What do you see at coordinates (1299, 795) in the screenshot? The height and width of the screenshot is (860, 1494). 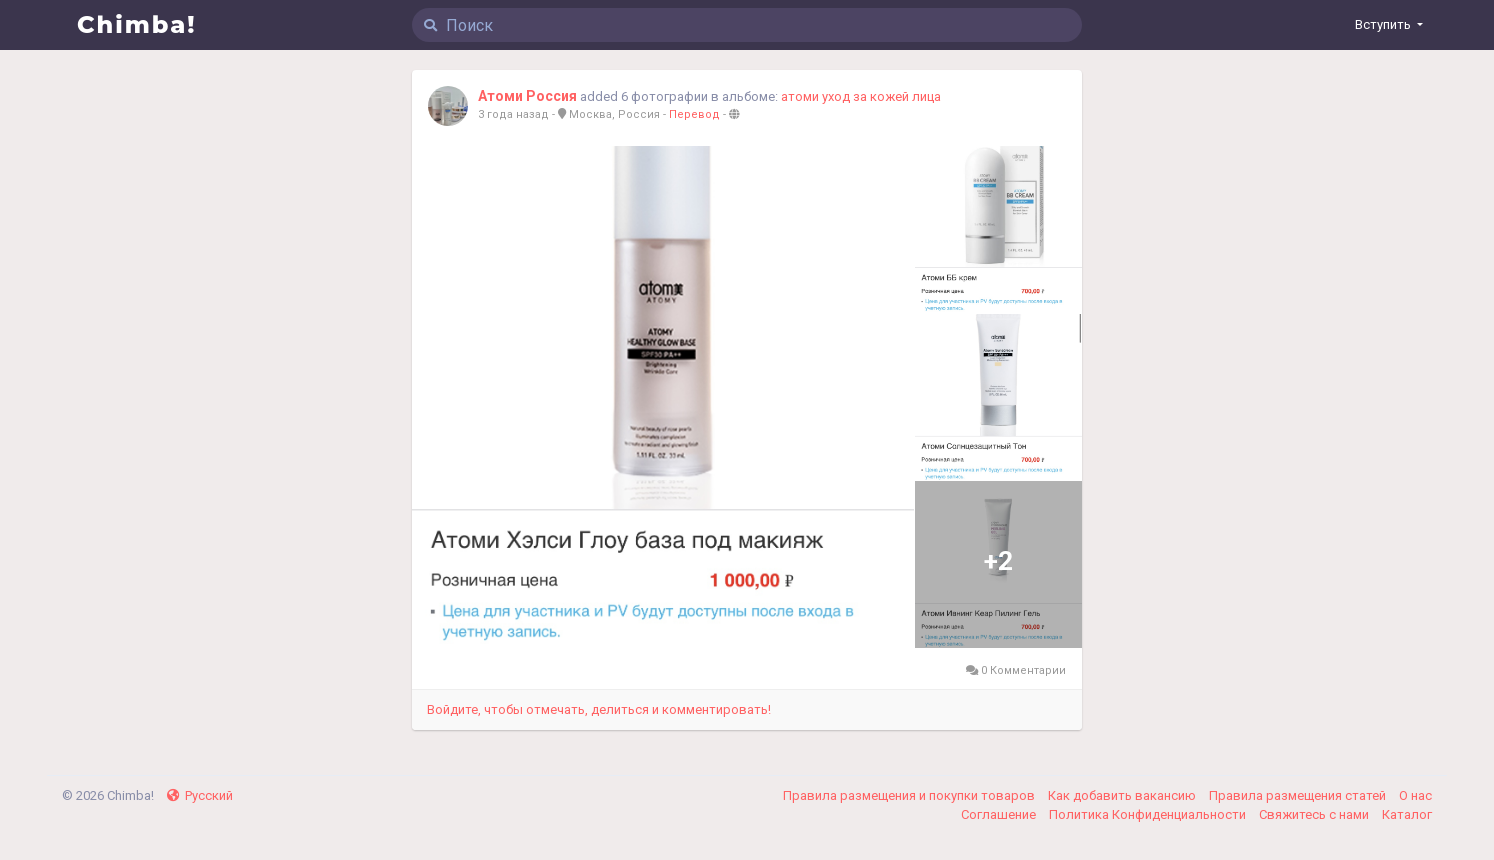 I see `Правила размещения статей` at bounding box center [1299, 795].